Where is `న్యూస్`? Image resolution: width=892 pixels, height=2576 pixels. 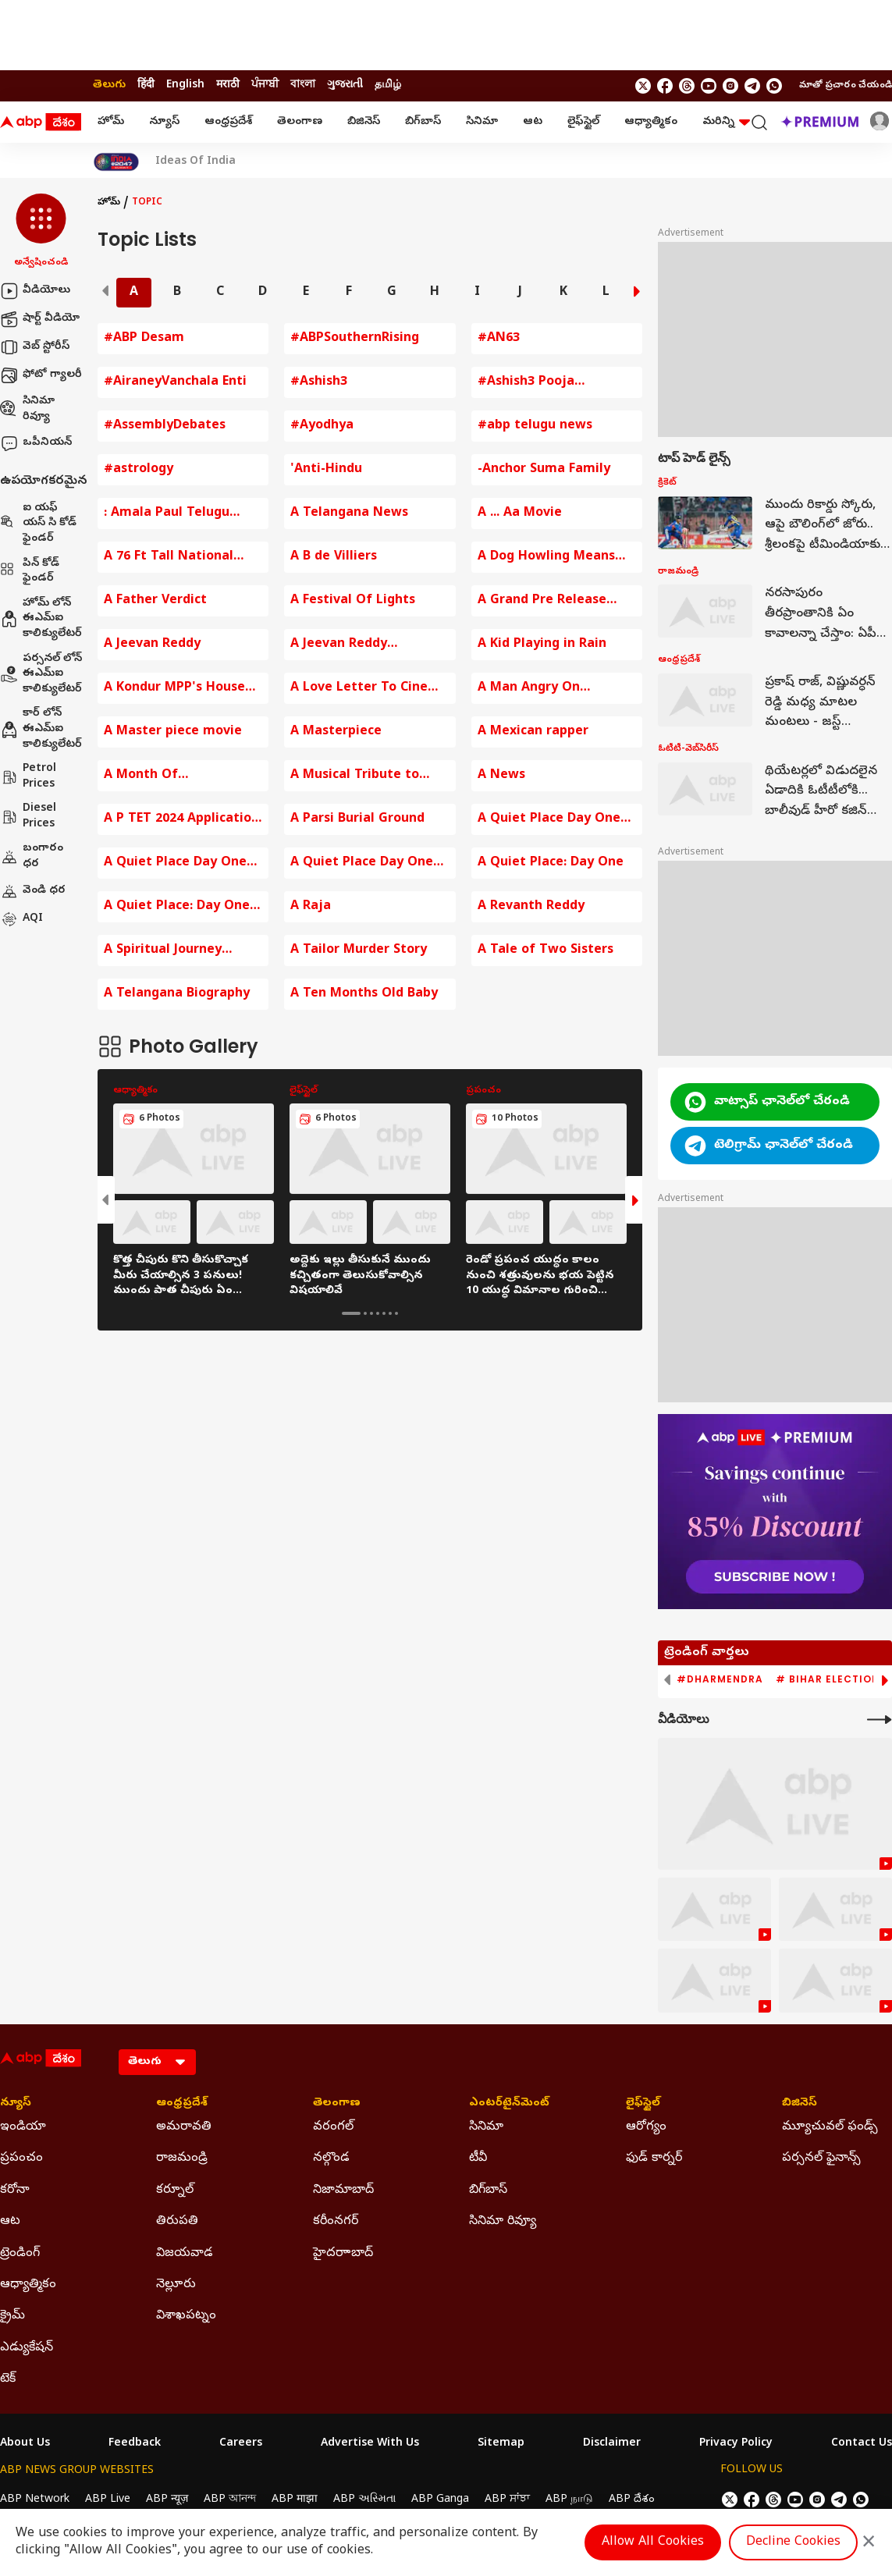
న్యూస్ is located at coordinates (164, 122).